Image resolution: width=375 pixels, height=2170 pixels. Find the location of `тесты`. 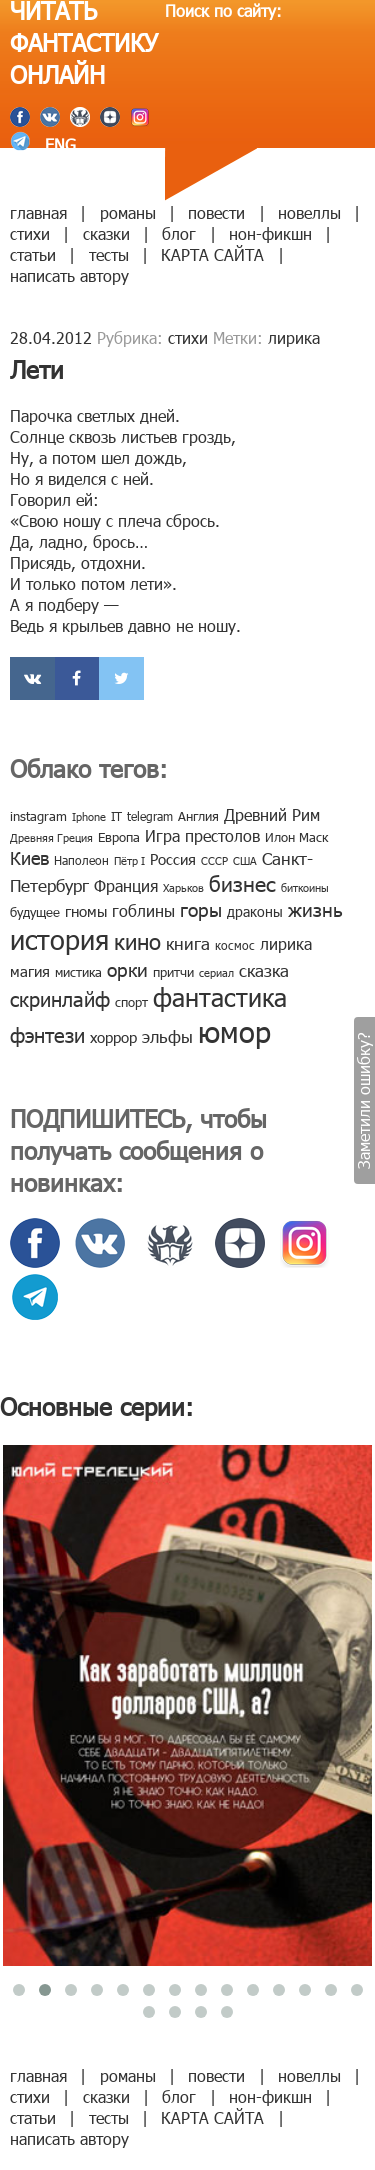

тесты is located at coordinates (109, 254).